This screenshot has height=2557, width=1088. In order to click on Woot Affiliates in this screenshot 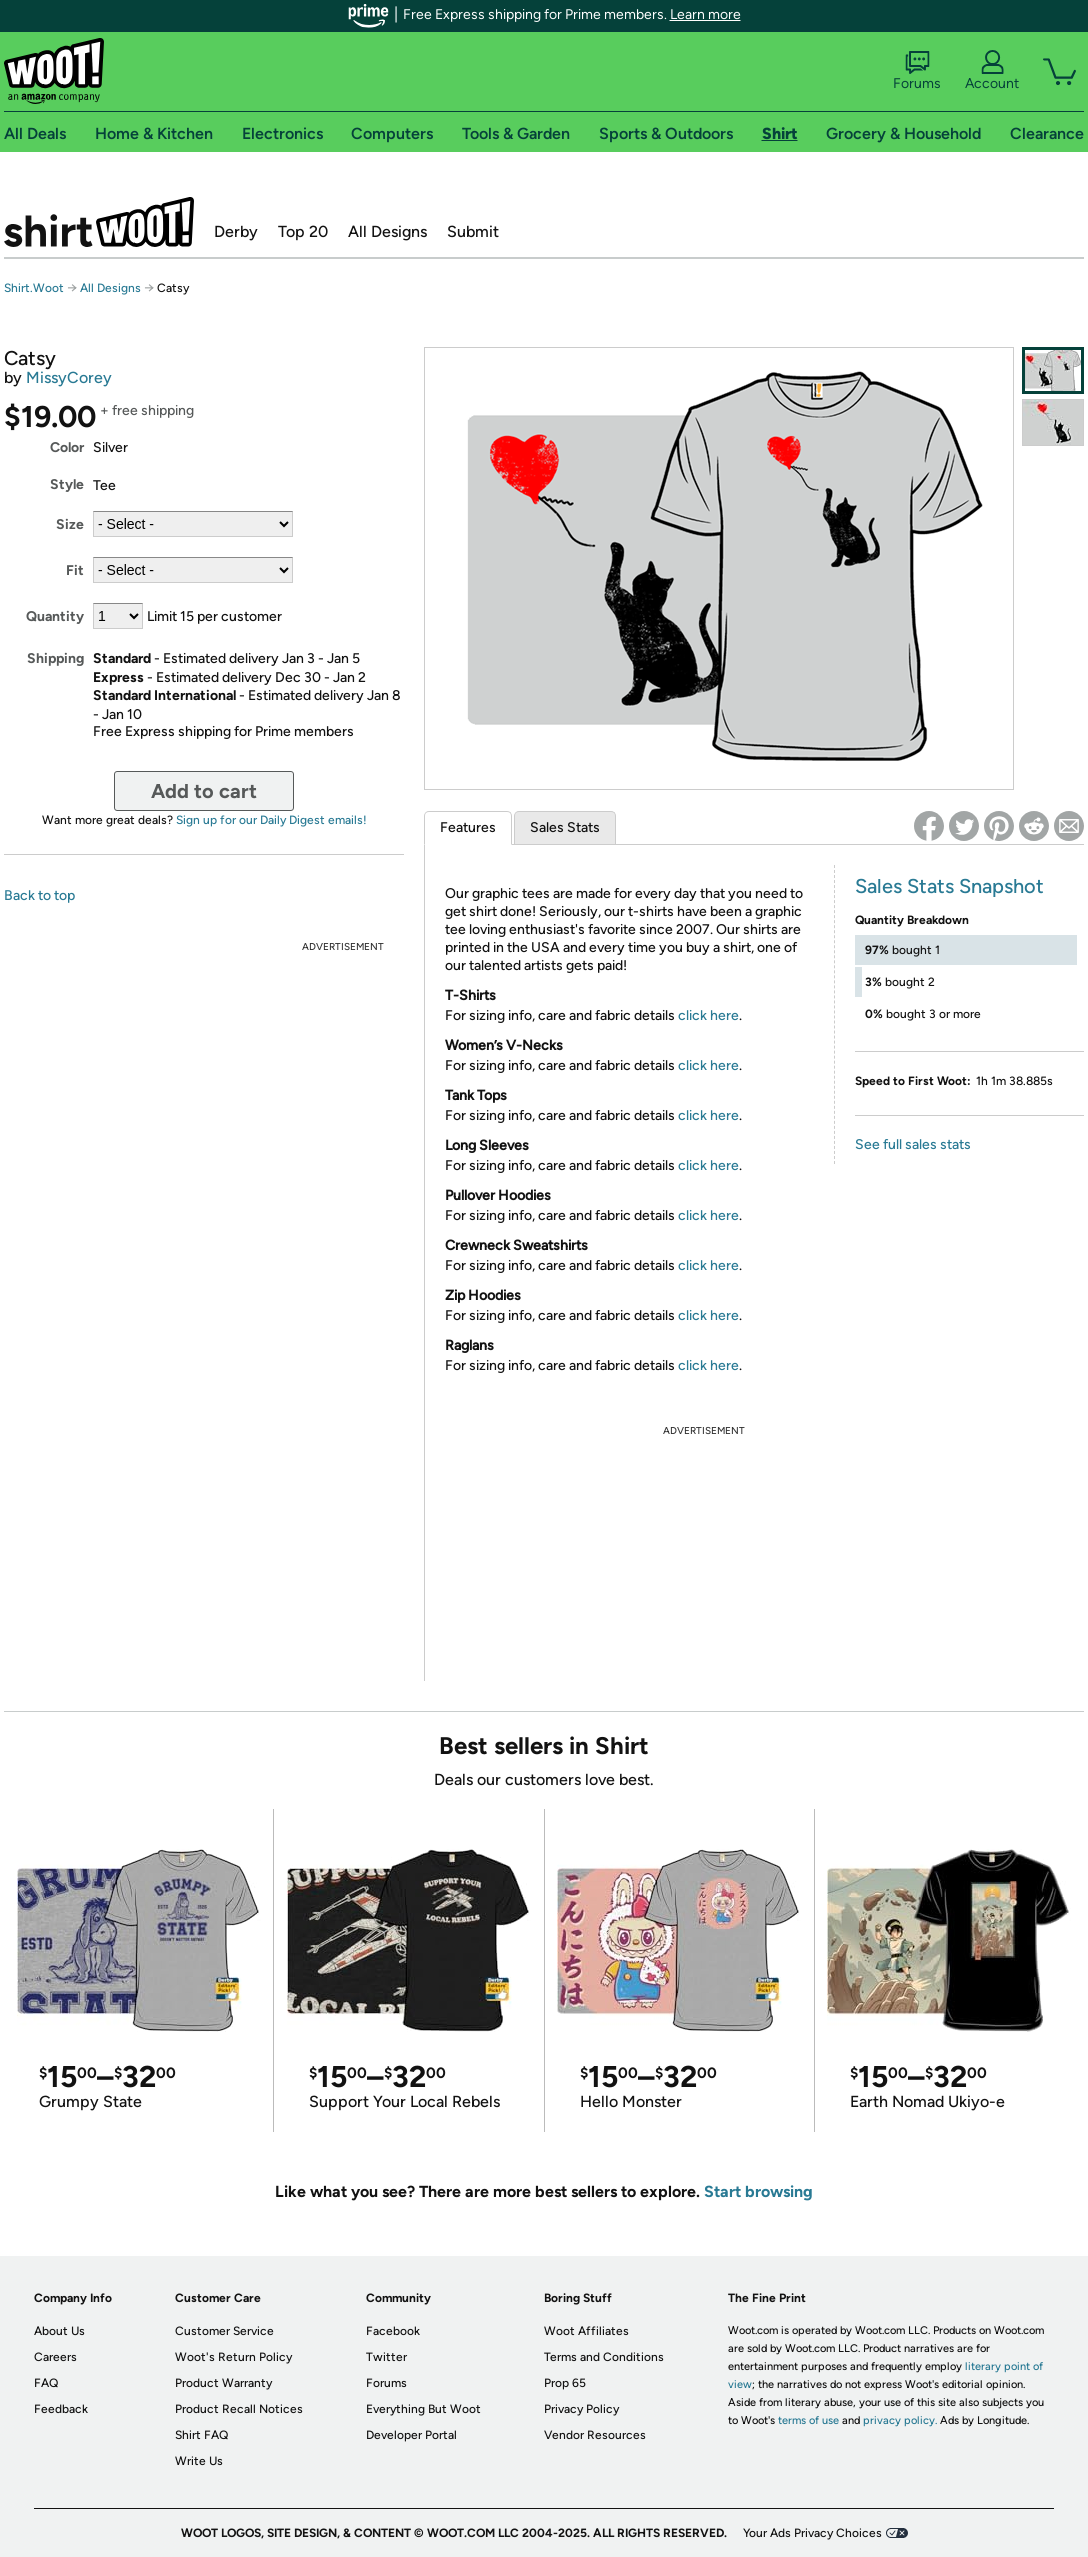, I will do `click(586, 2331)`.